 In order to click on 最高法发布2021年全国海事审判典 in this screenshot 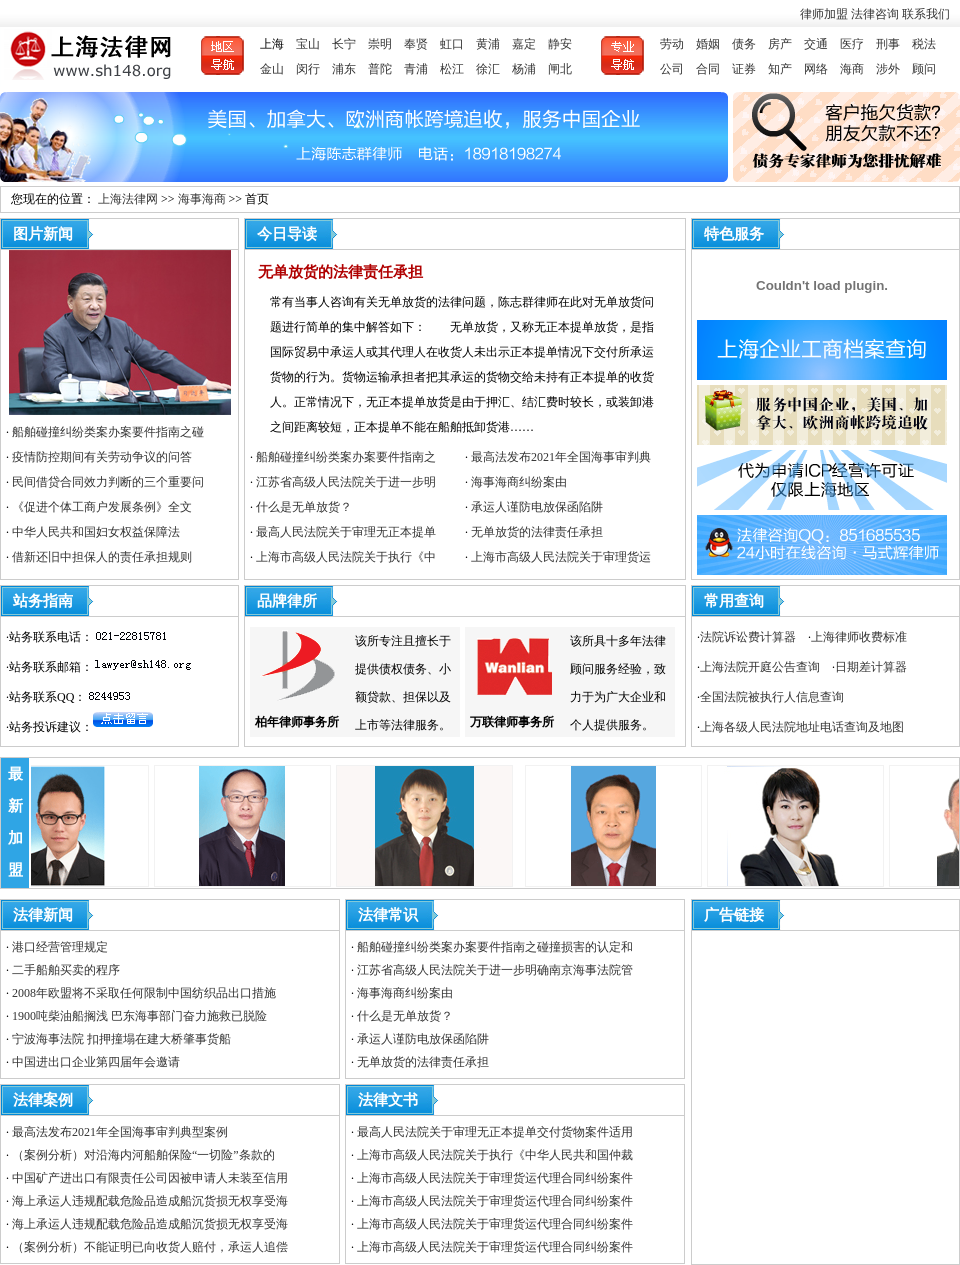, I will do `click(561, 457)`.